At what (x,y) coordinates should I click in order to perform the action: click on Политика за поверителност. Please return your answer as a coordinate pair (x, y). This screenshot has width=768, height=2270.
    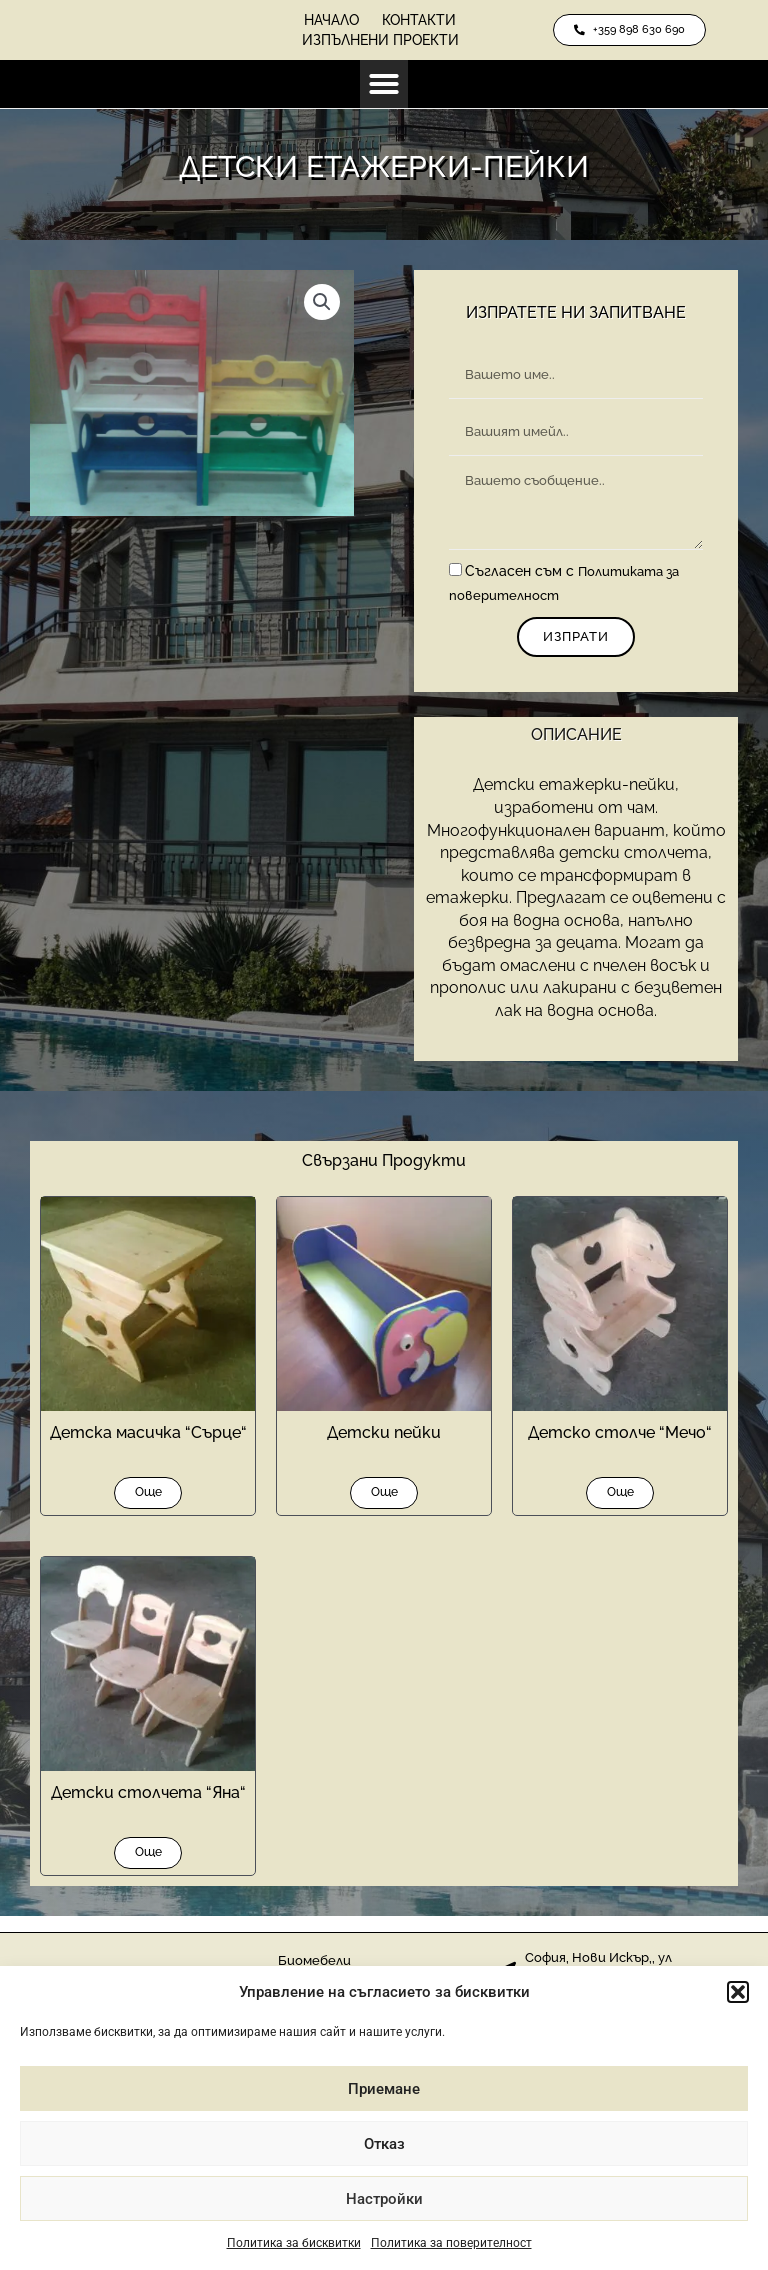
    Looking at the image, I should click on (451, 2243).